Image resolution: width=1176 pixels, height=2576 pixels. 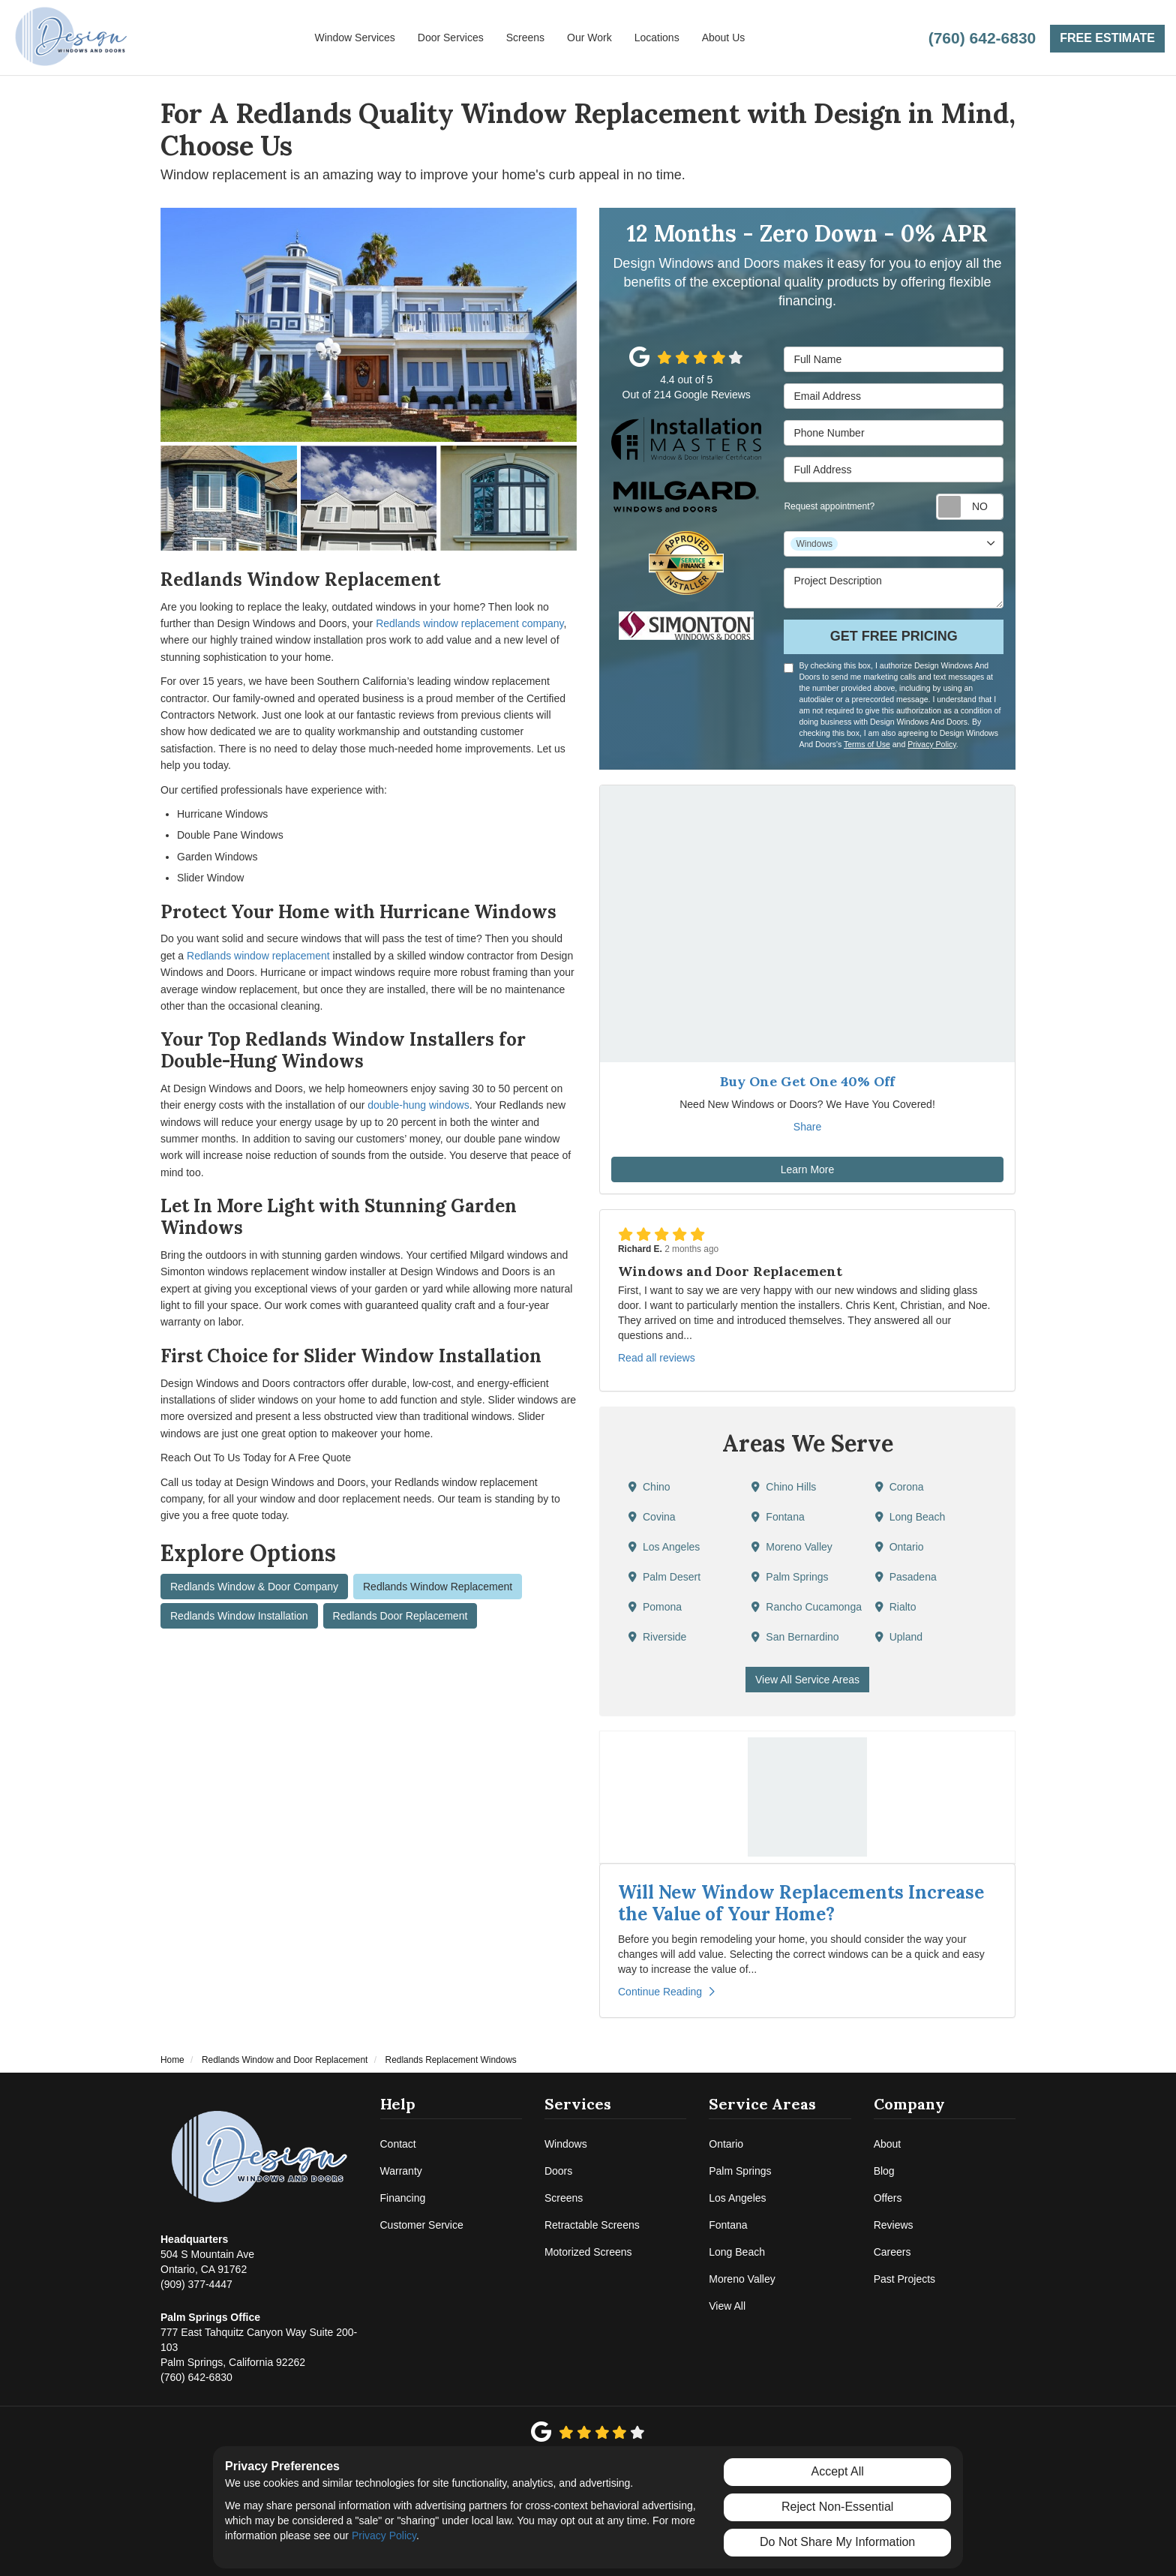 What do you see at coordinates (801, 1903) in the screenshot?
I see `Will New Window Replacements Increase the Value of Your Home?` at bounding box center [801, 1903].